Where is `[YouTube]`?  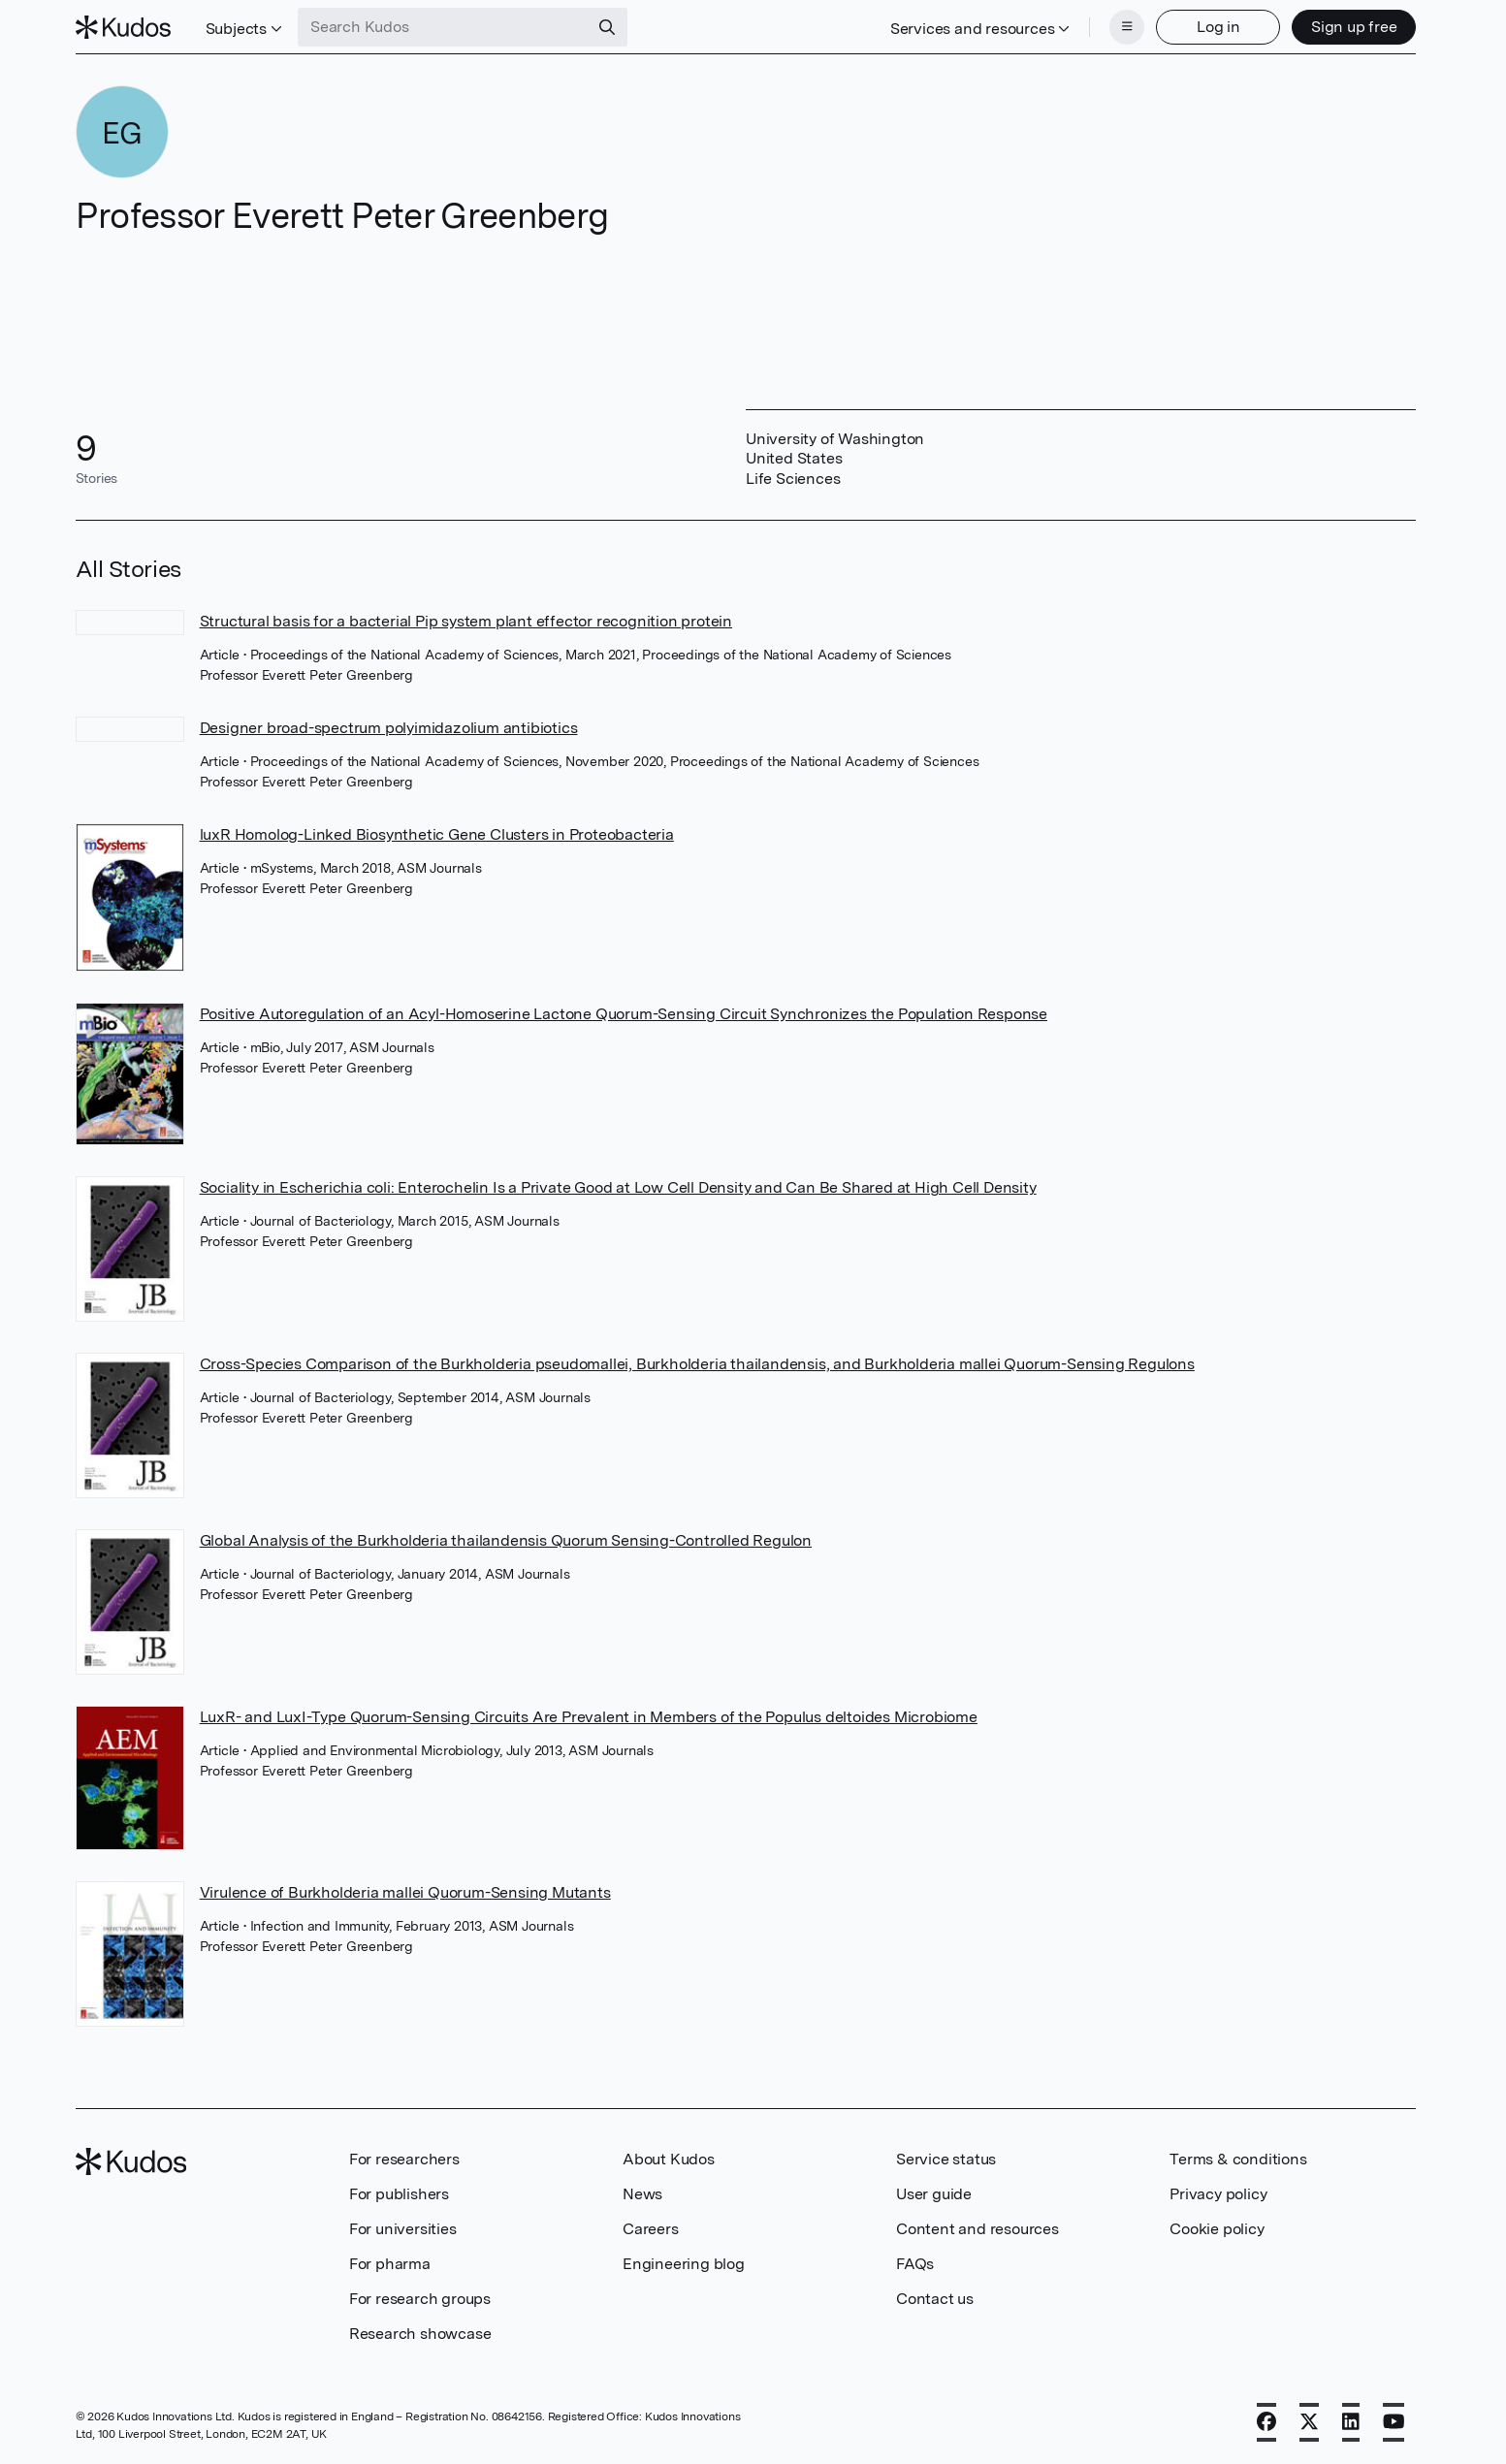 [YouTube] is located at coordinates (1394, 2422).